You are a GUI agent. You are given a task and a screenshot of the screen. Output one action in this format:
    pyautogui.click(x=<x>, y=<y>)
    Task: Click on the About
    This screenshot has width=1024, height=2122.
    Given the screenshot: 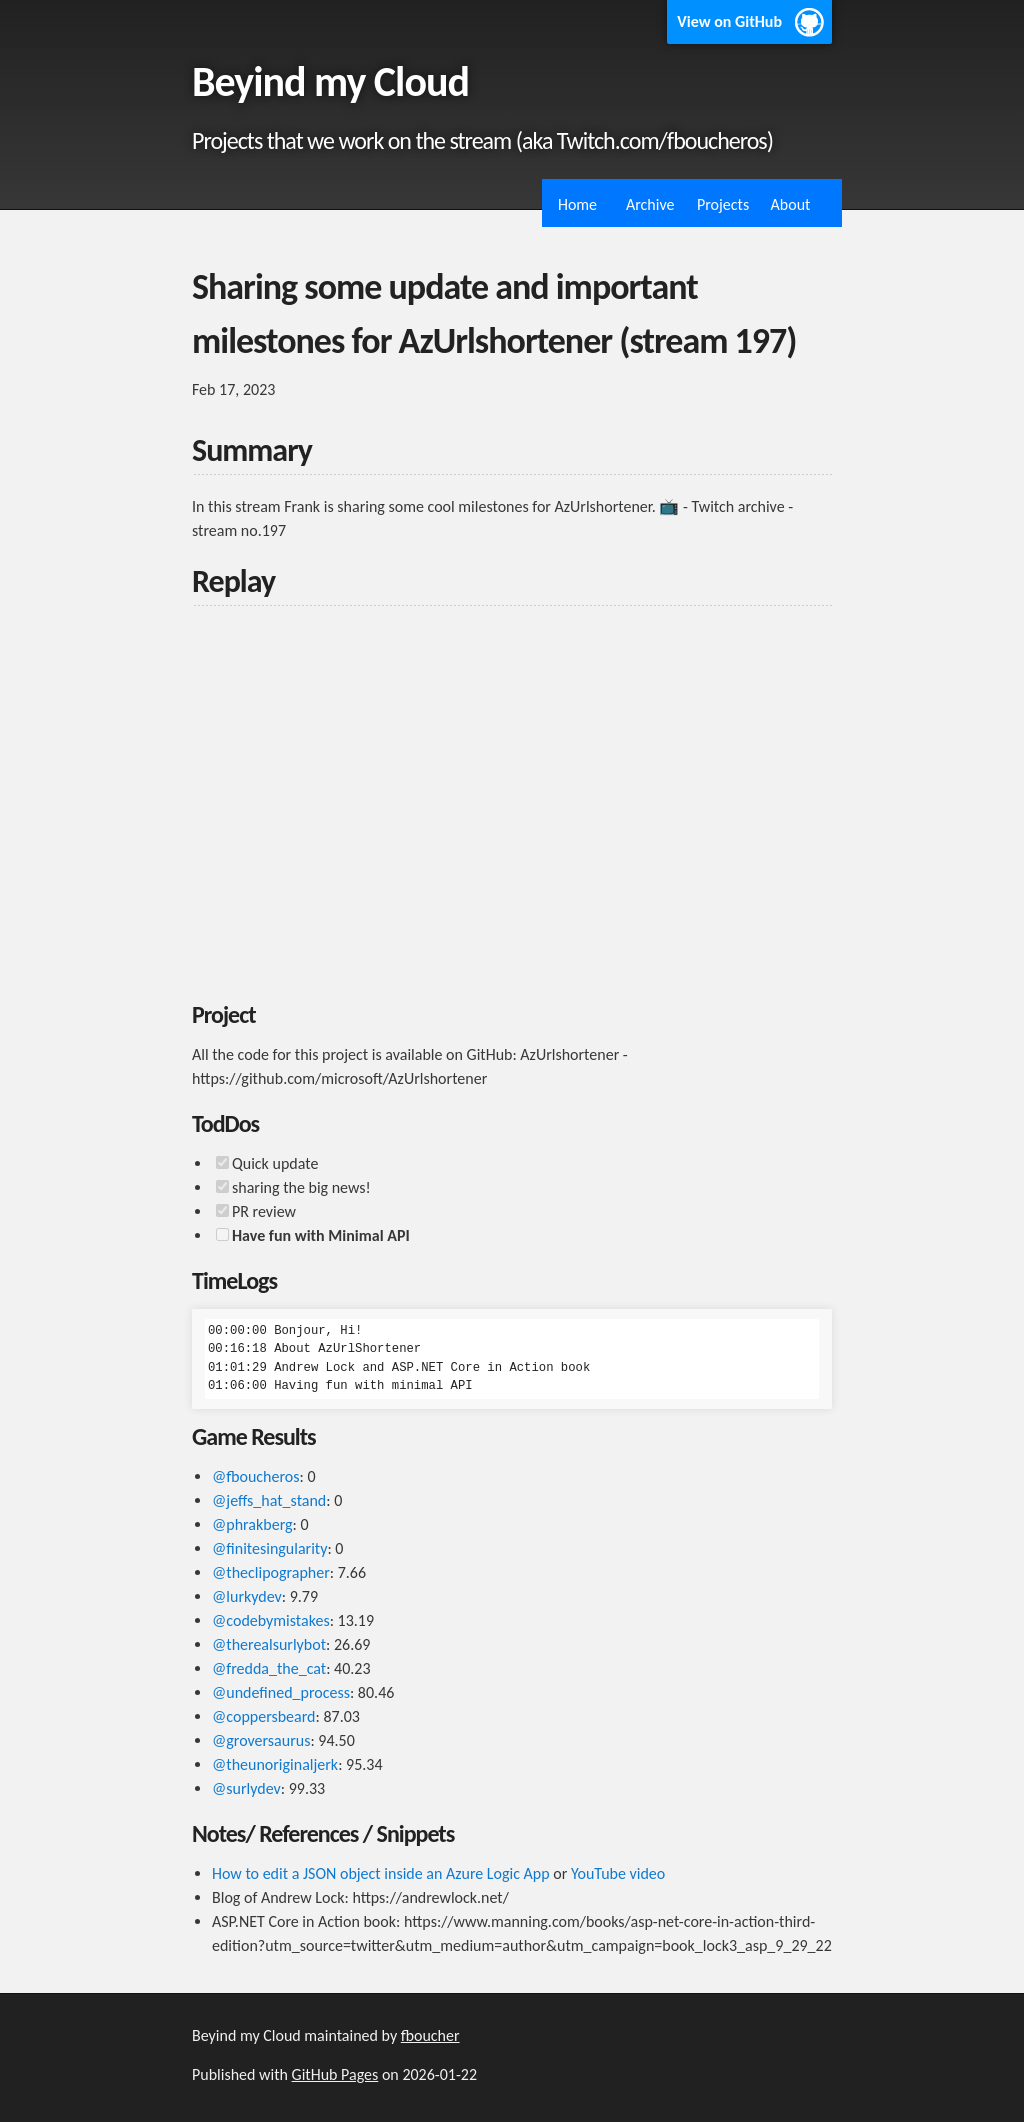 What is the action you would take?
    pyautogui.click(x=791, y=204)
    